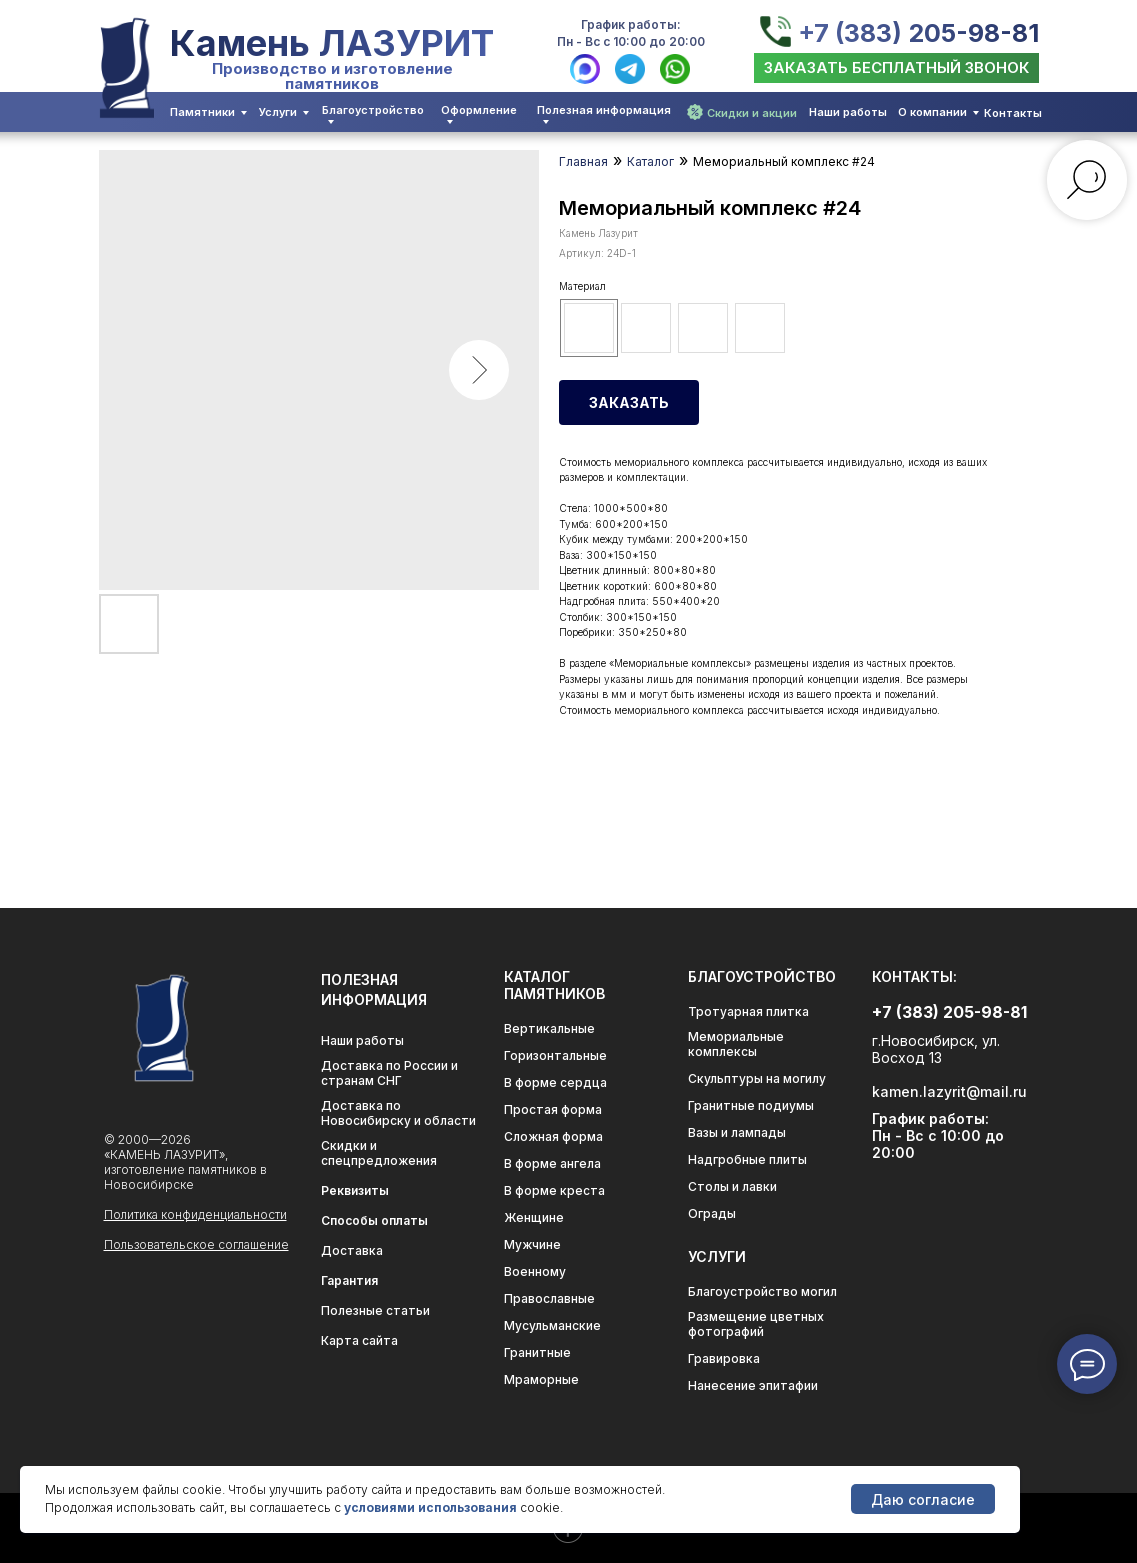 This screenshot has height=1563, width=1137. What do you see at coordinates (359, 1340) in the screenshot?
I see `Карта сайта` at bounding box center [359, 1340].